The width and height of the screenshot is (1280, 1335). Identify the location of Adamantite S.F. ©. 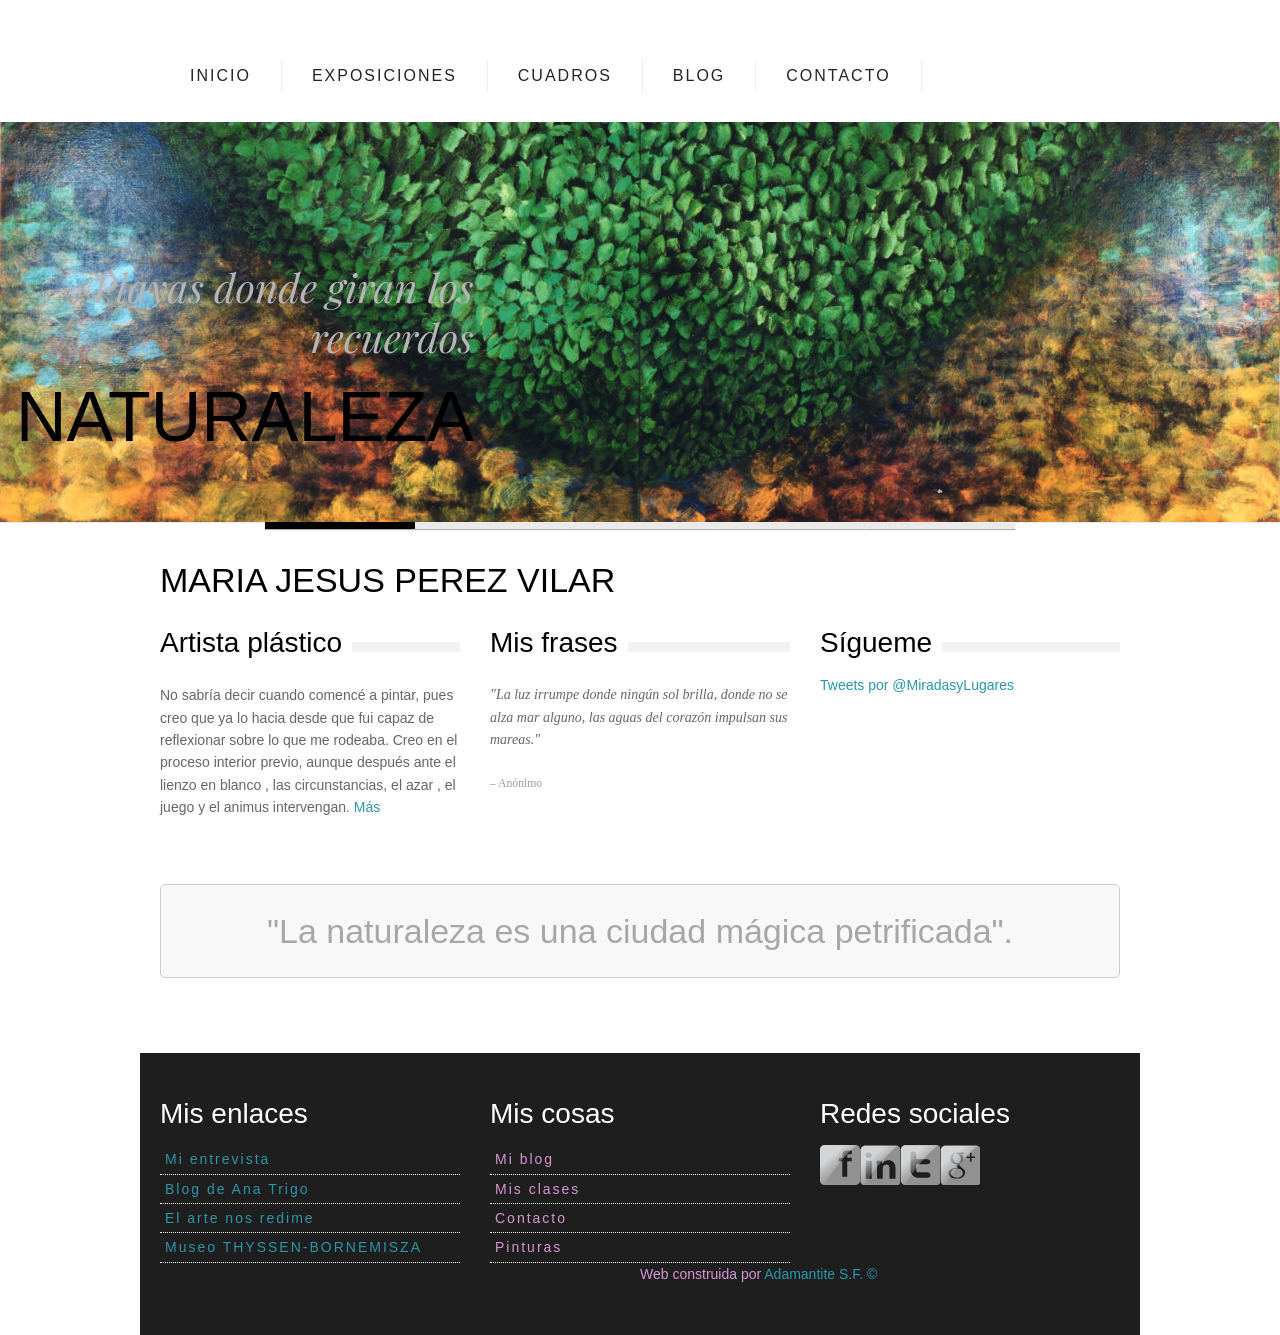
(820, 1274).